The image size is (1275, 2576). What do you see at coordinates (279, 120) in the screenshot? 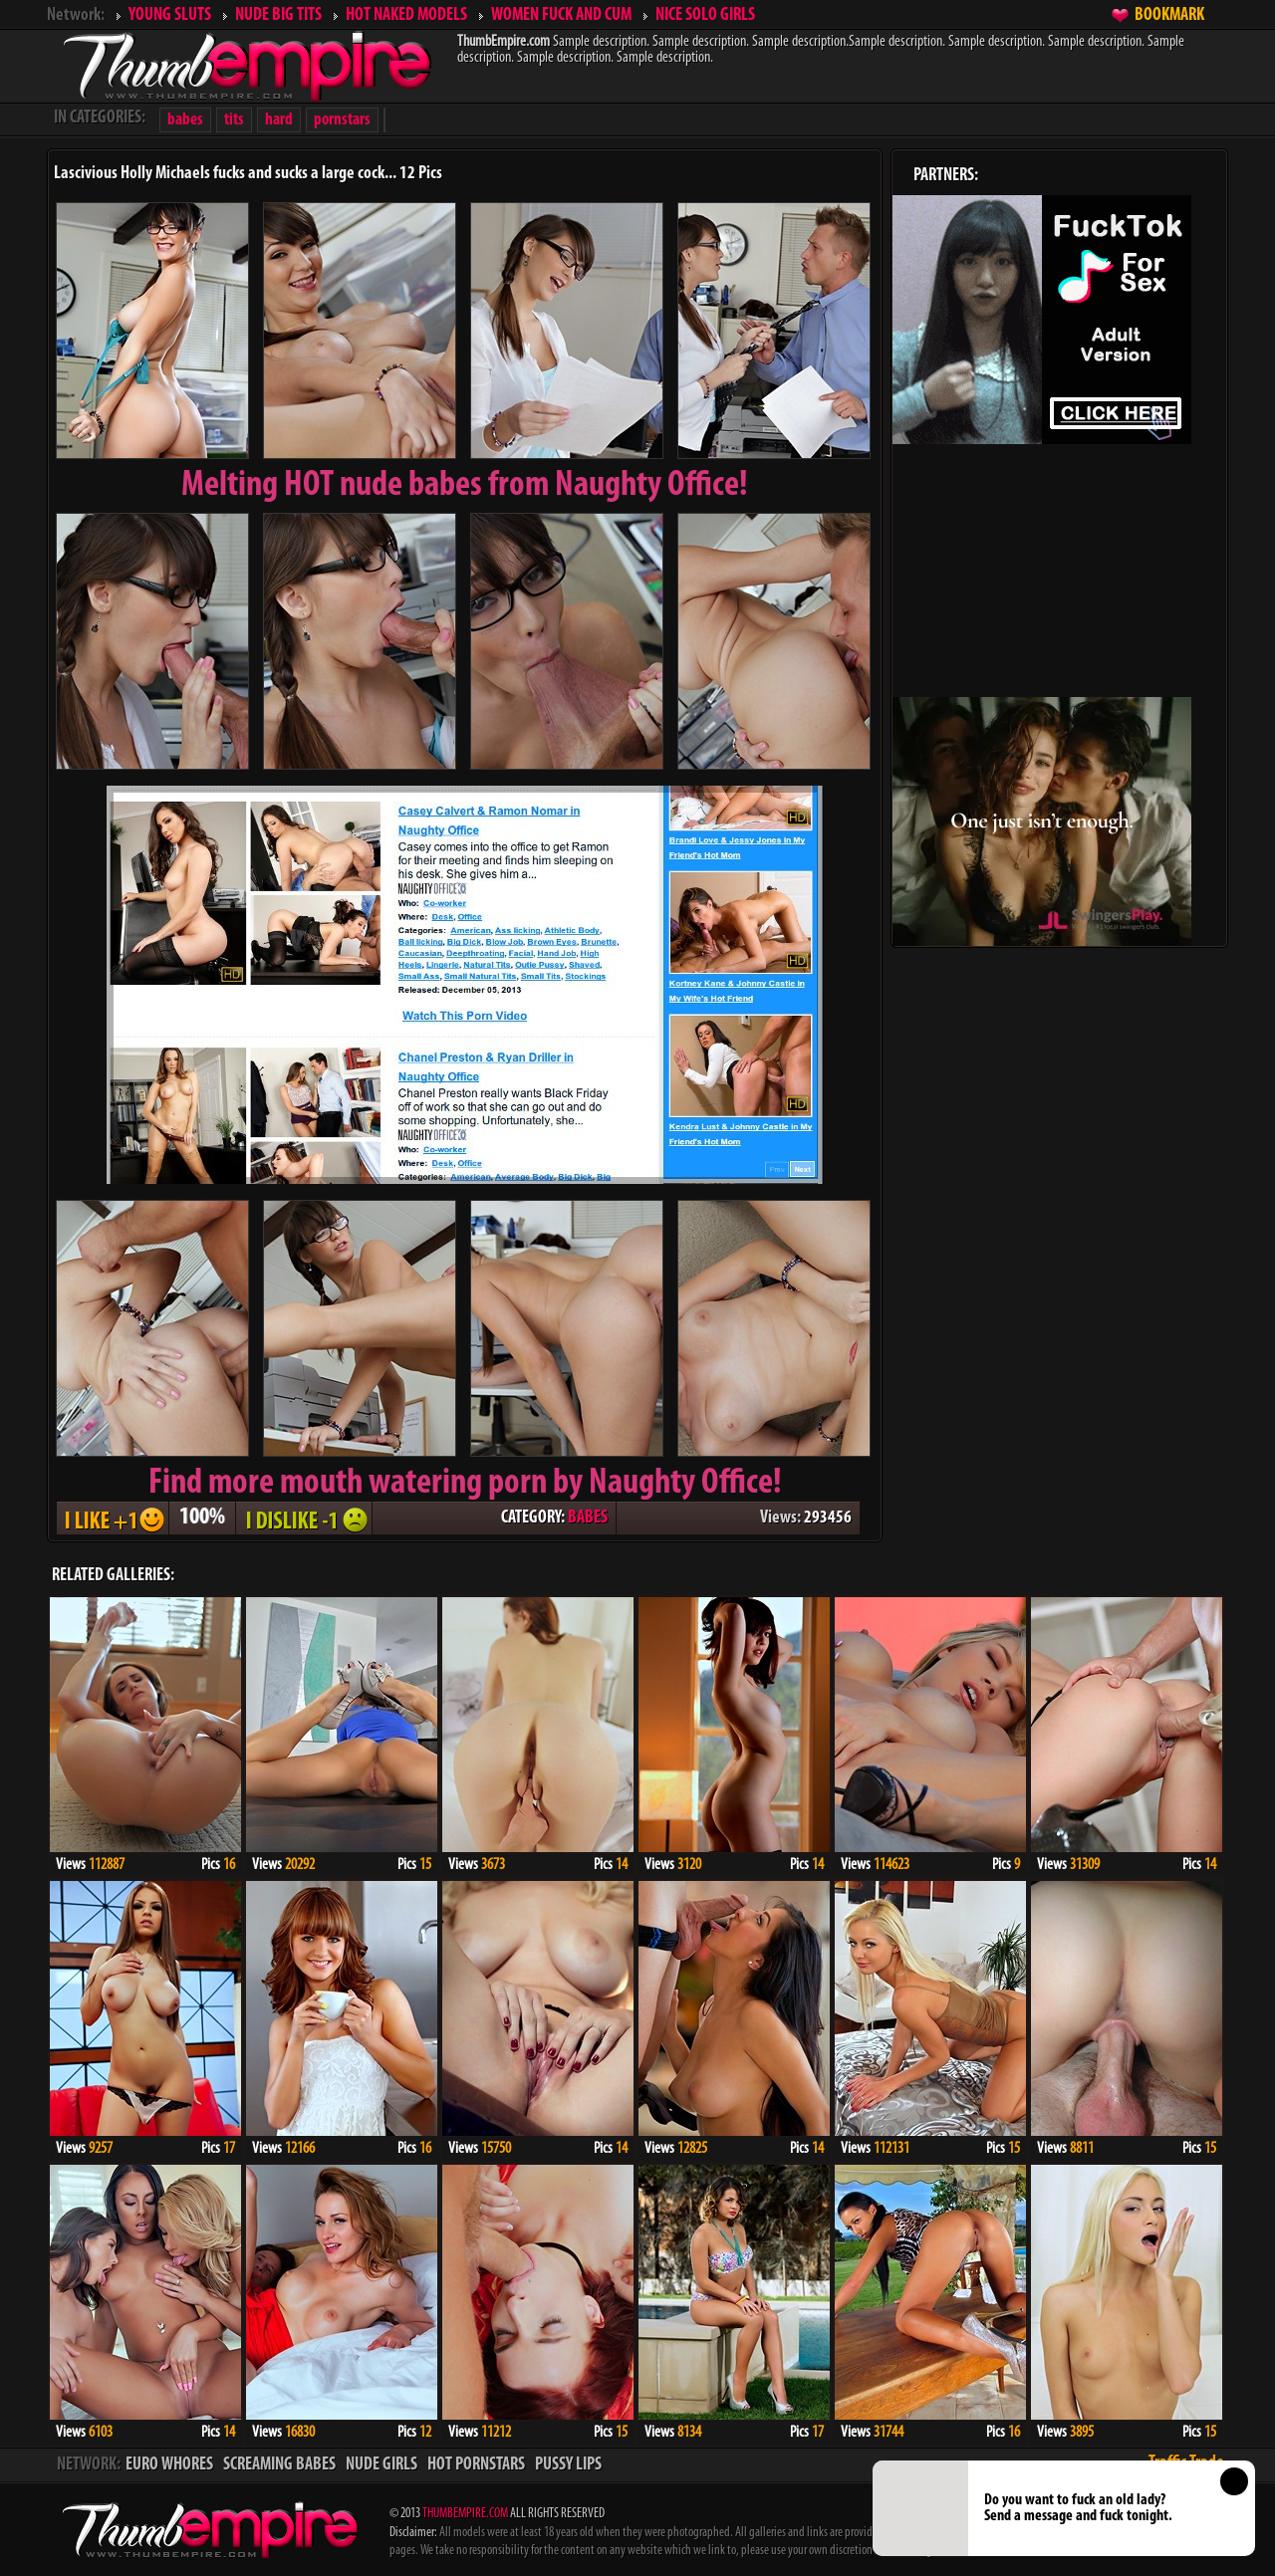
I see `hard` at bounding box center [279, 120].